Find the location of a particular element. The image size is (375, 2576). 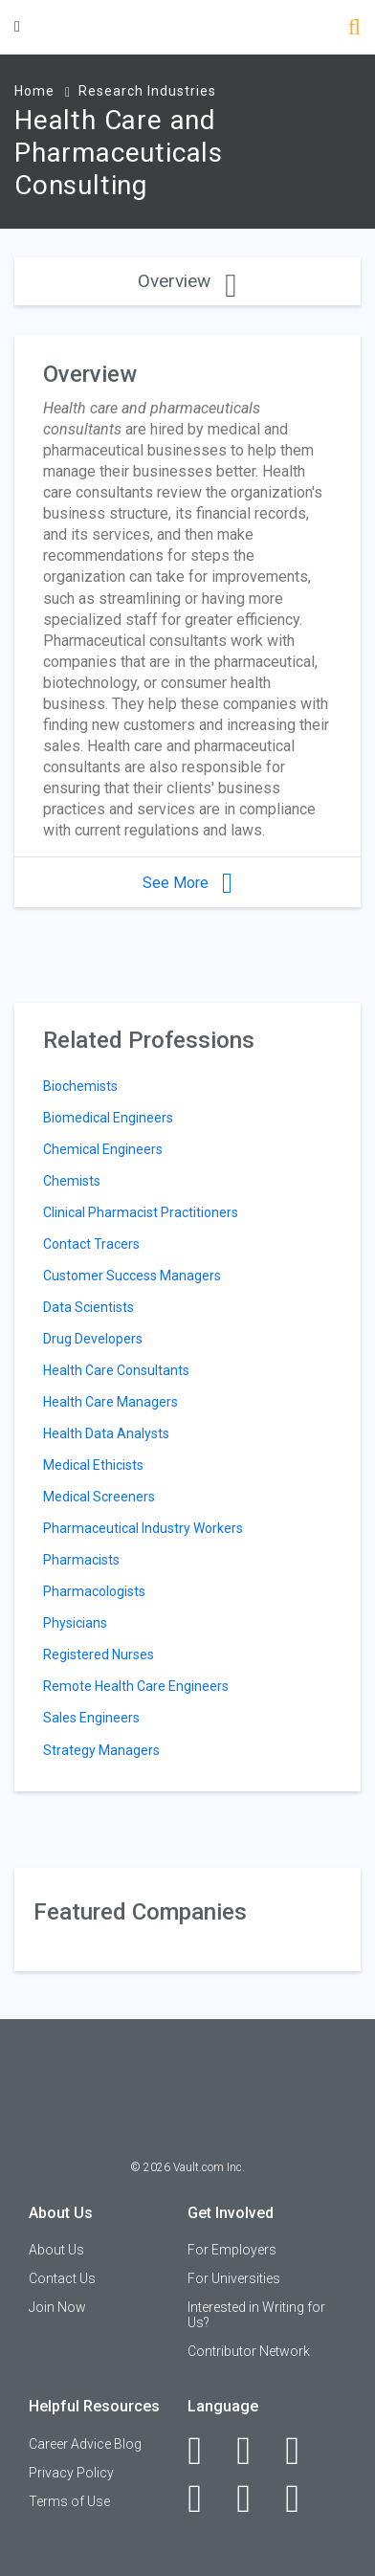

Contact Tracers is located at coordinates (91, 1244).